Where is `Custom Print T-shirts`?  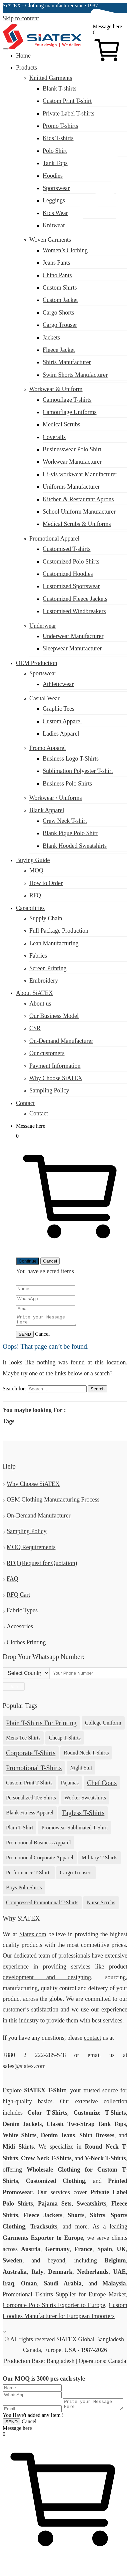 Custom Print T-shirts is located at coordinates (29, 1784).